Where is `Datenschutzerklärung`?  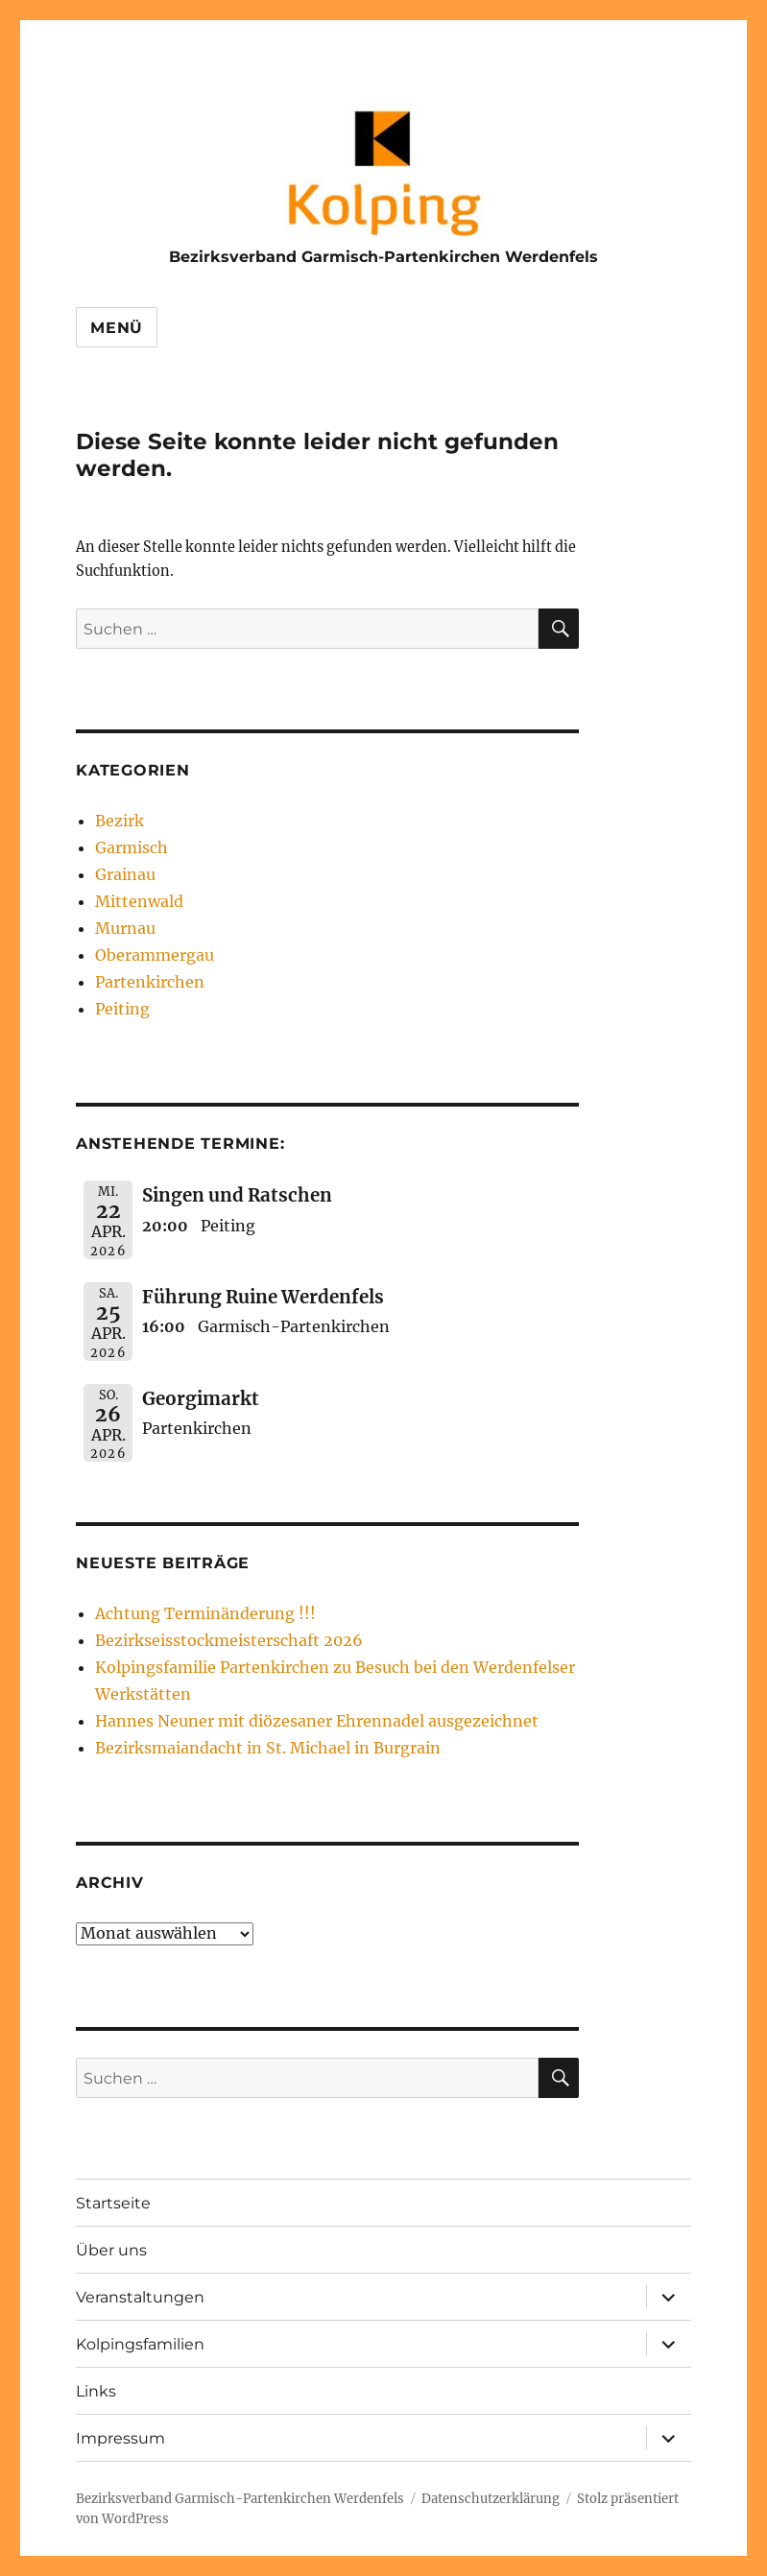 Datenschutzerklärung is located at coordinates (490, 2499).